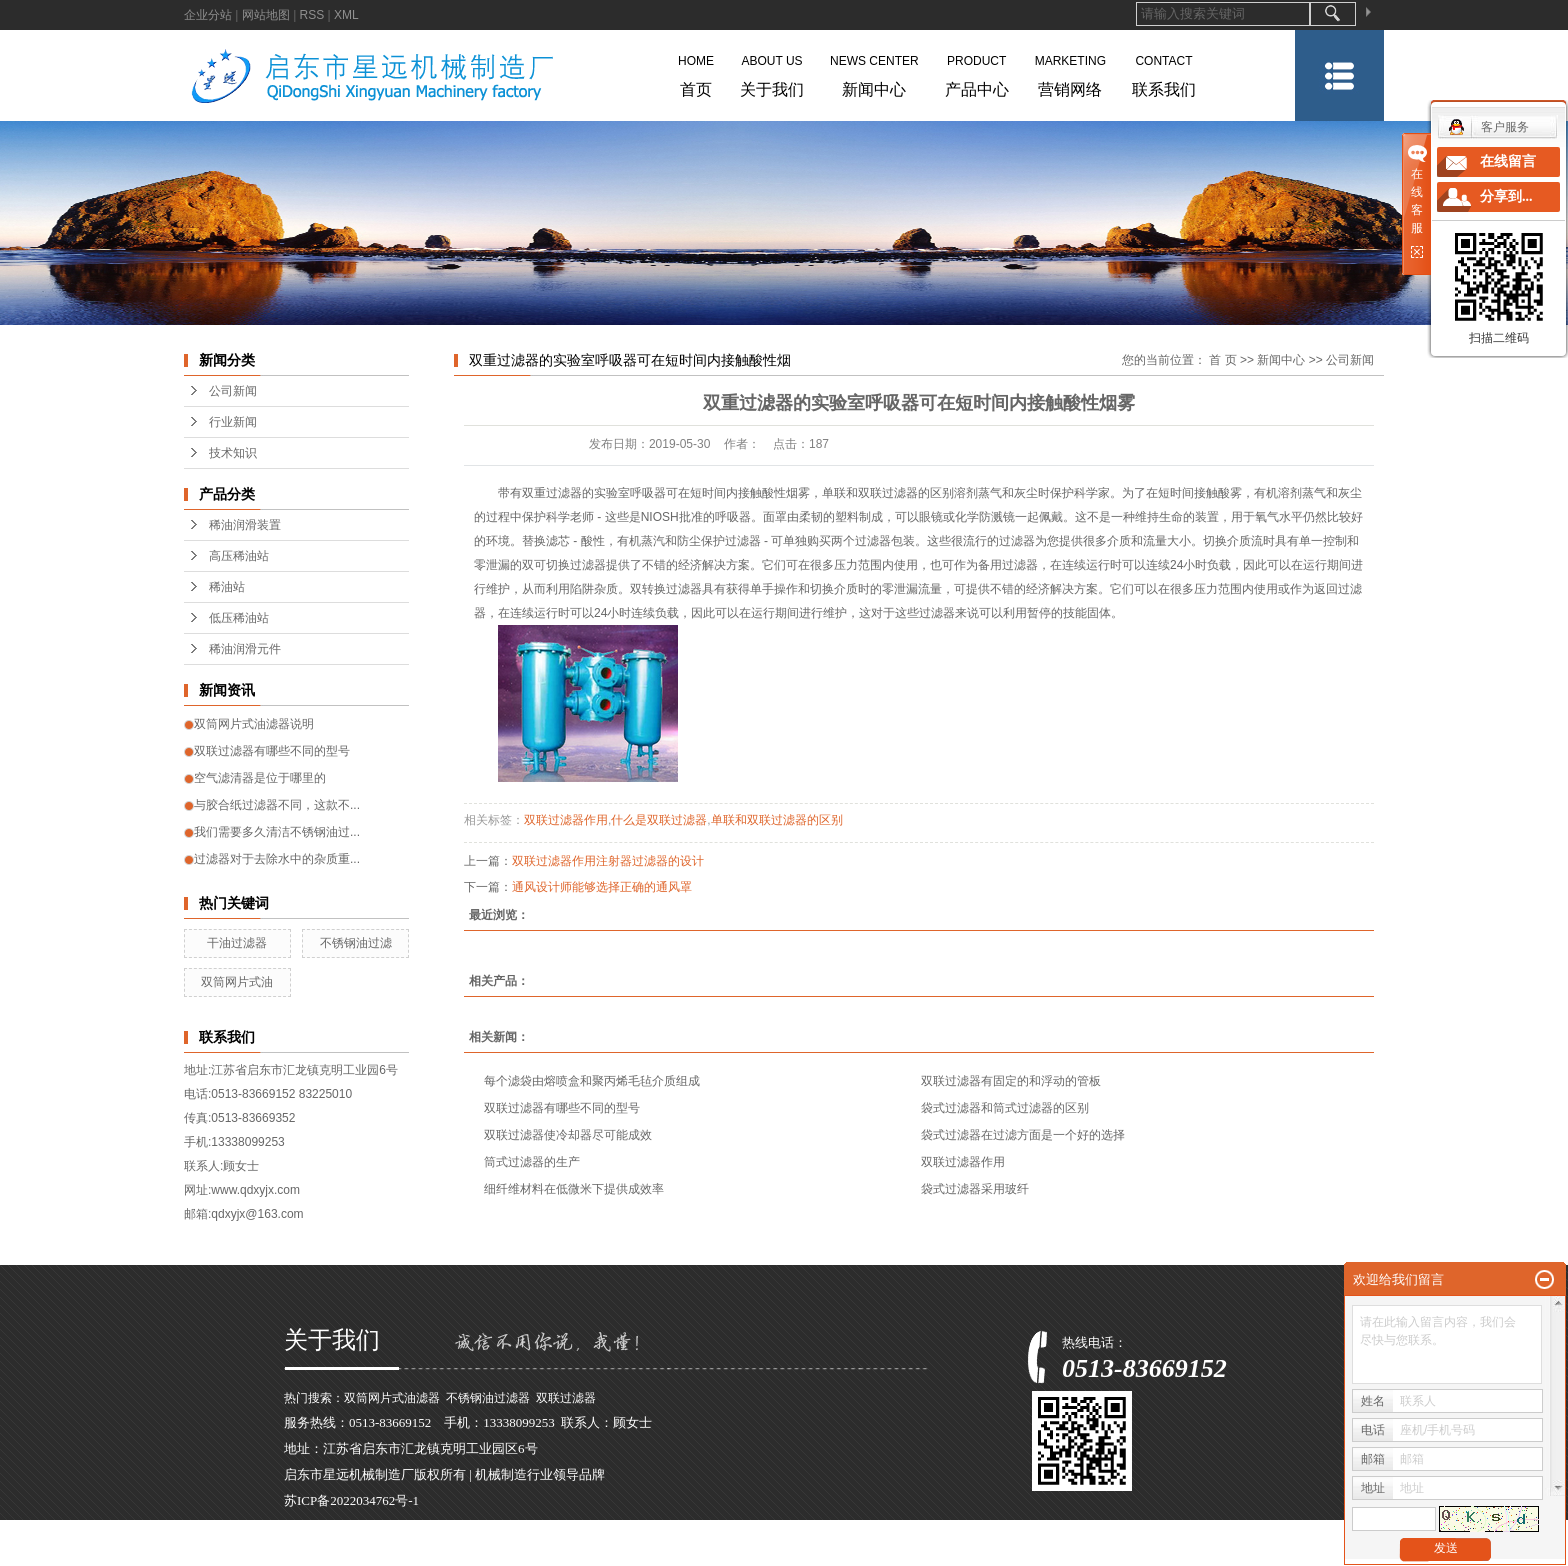 The height and width of the screenshot is (1566, 1568). I want to click on 新闻中心, so click(874, 72).